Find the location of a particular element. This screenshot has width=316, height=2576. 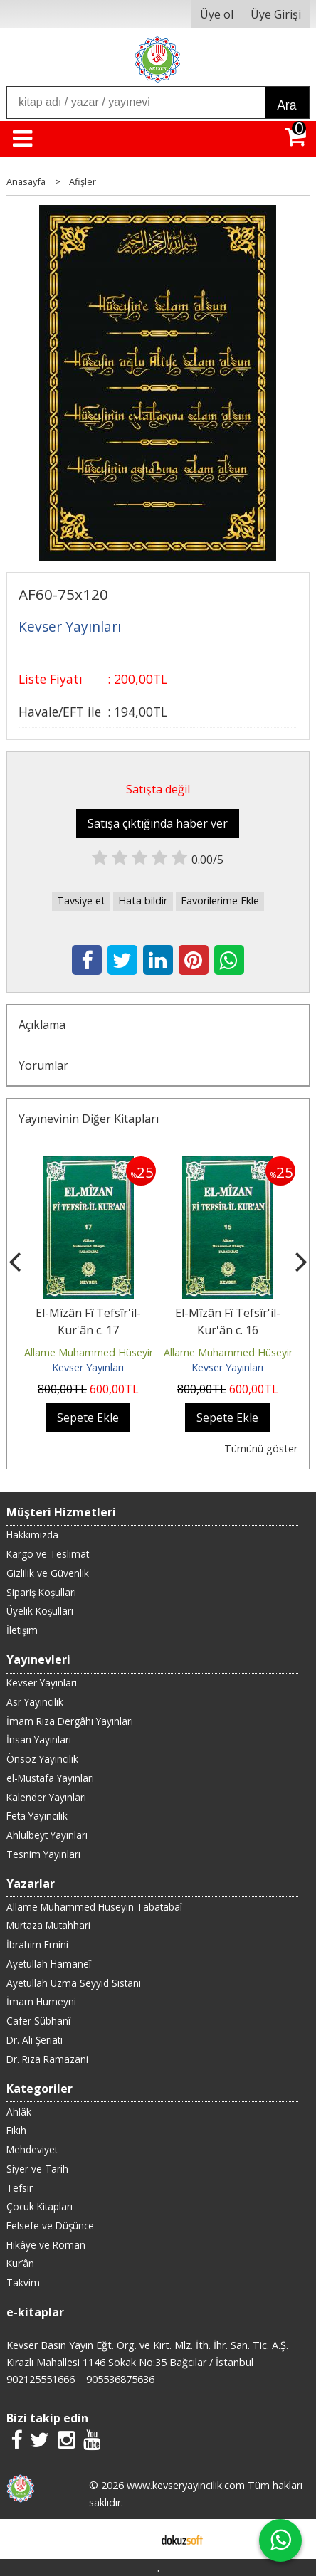

Tümünü göster is located at coordinates (260, 1448).